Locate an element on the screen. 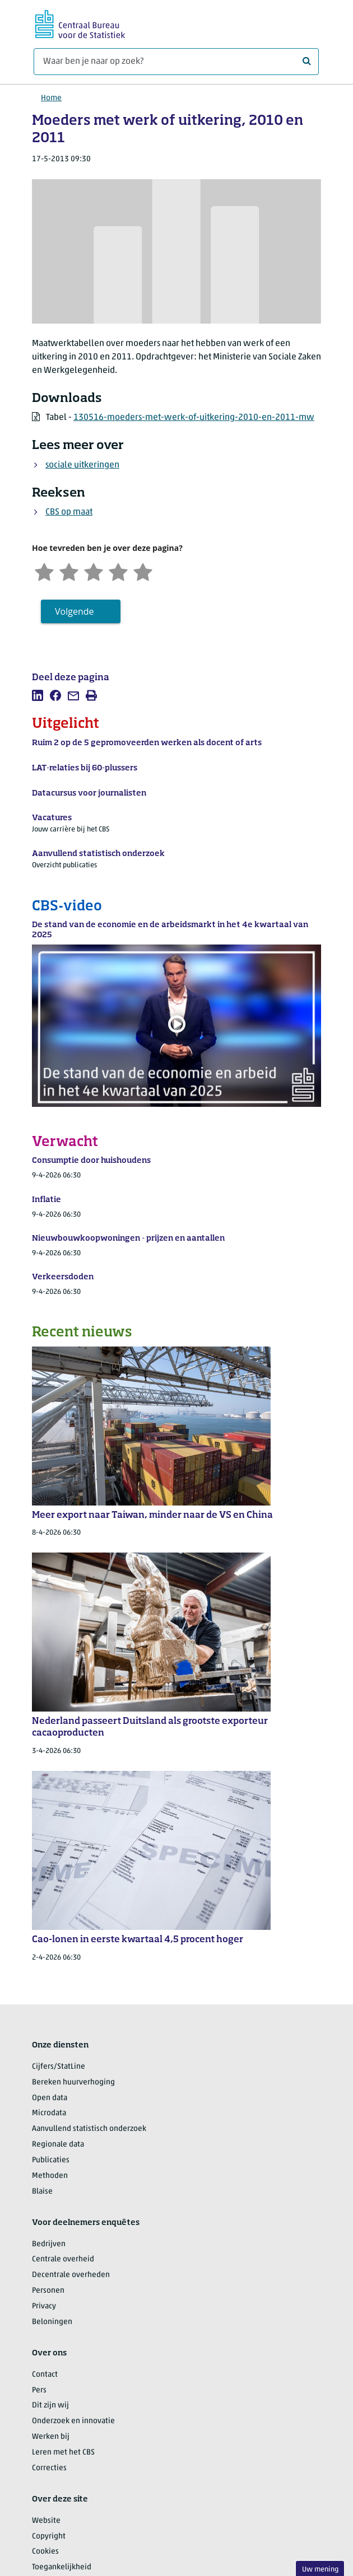 The image size is (353, 2576). Decentrale overheden is located at coordinates (71, 2275).